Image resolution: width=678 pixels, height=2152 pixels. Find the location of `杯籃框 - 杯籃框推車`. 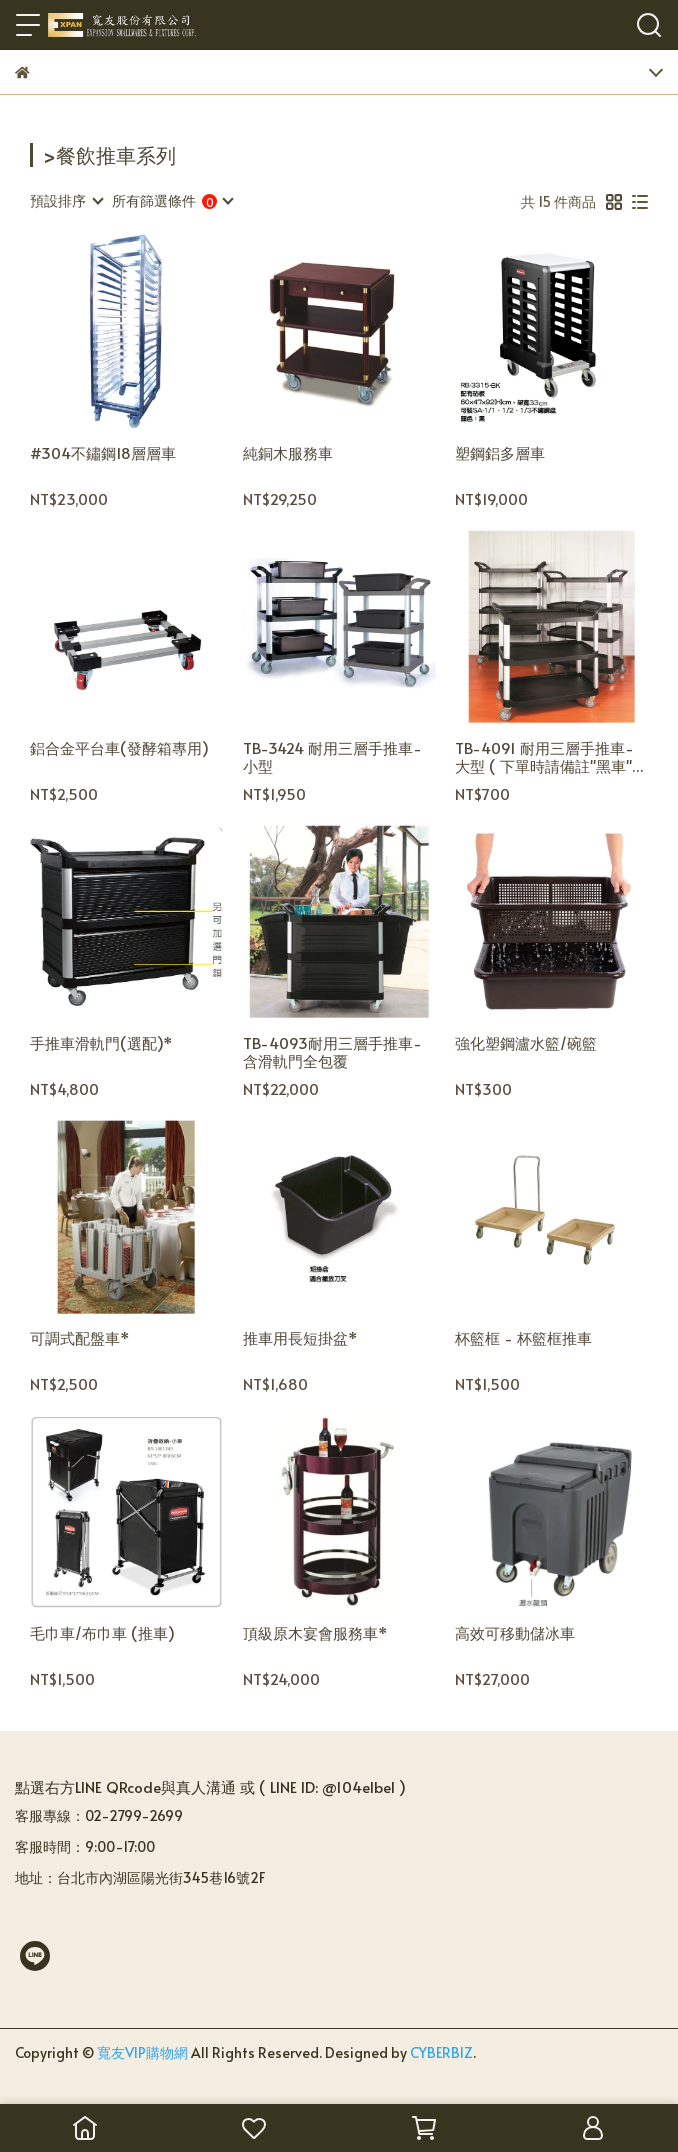

杯籃框 - 杯籃框推車 is located at coordinates (523, 1338).